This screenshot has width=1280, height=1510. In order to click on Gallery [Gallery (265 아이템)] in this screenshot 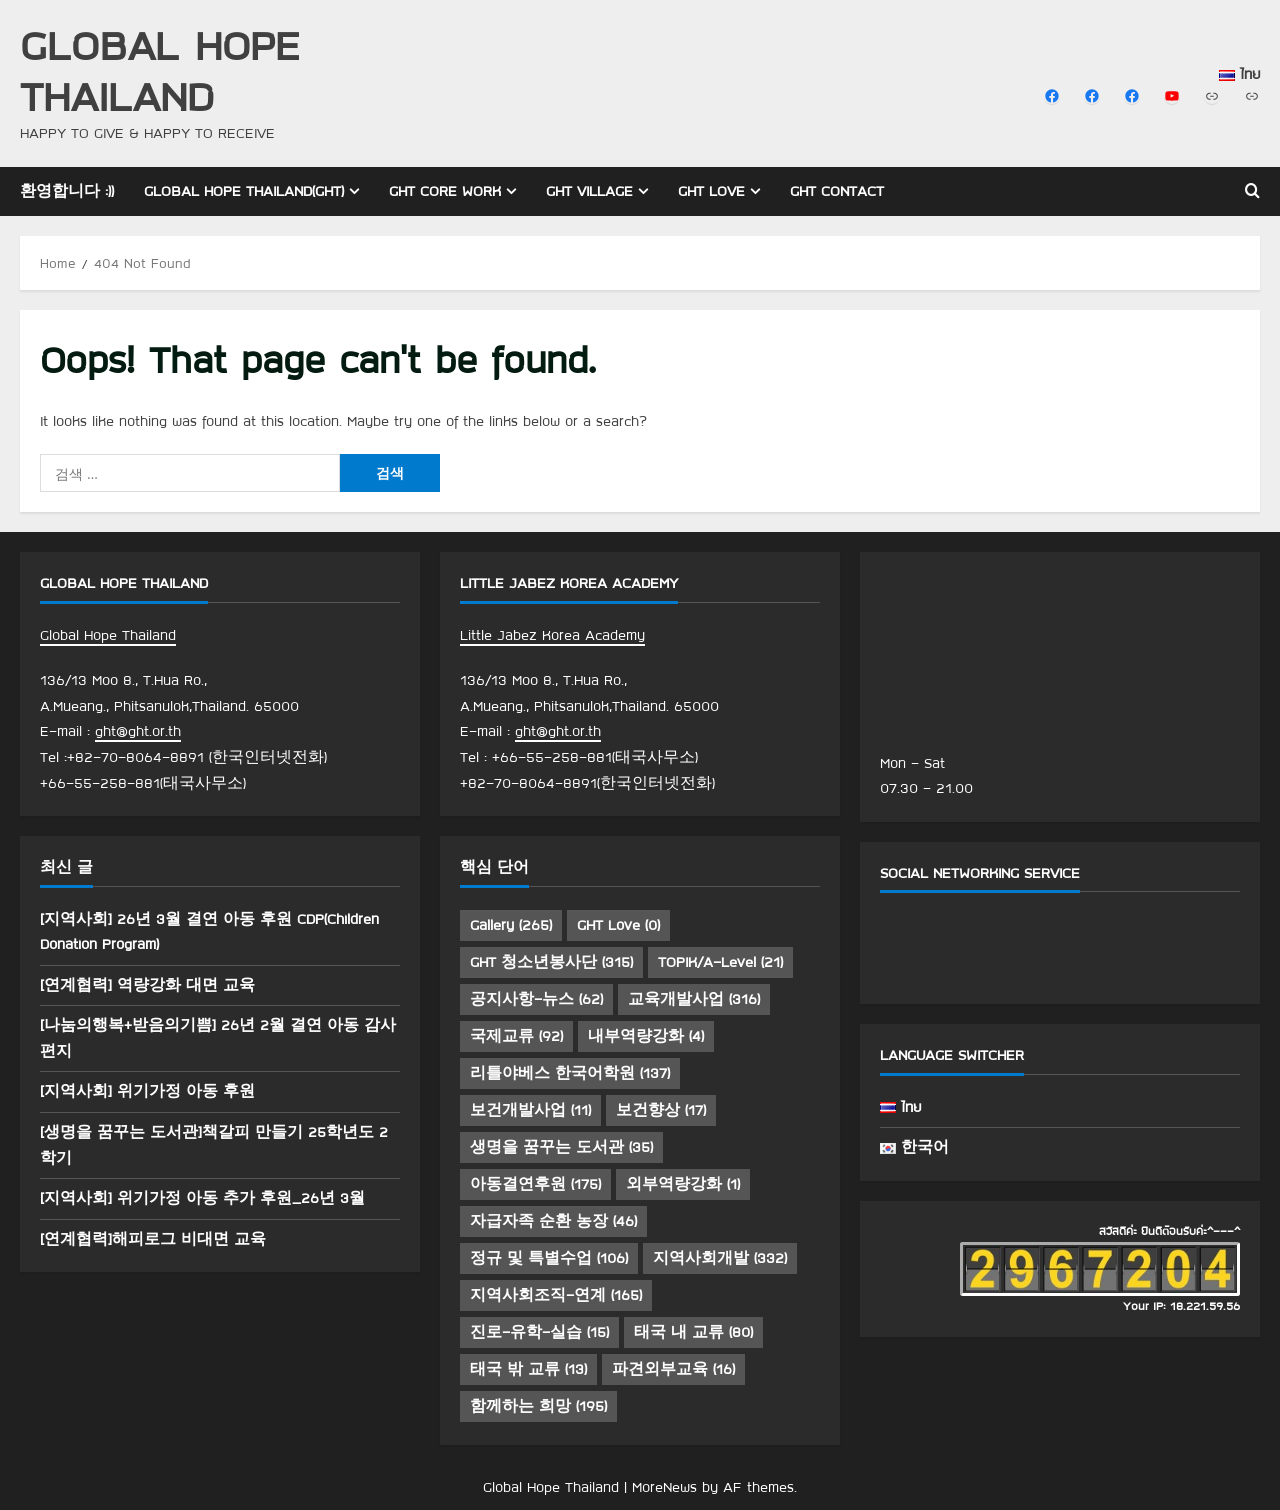, I will do `click(511, 925)`.